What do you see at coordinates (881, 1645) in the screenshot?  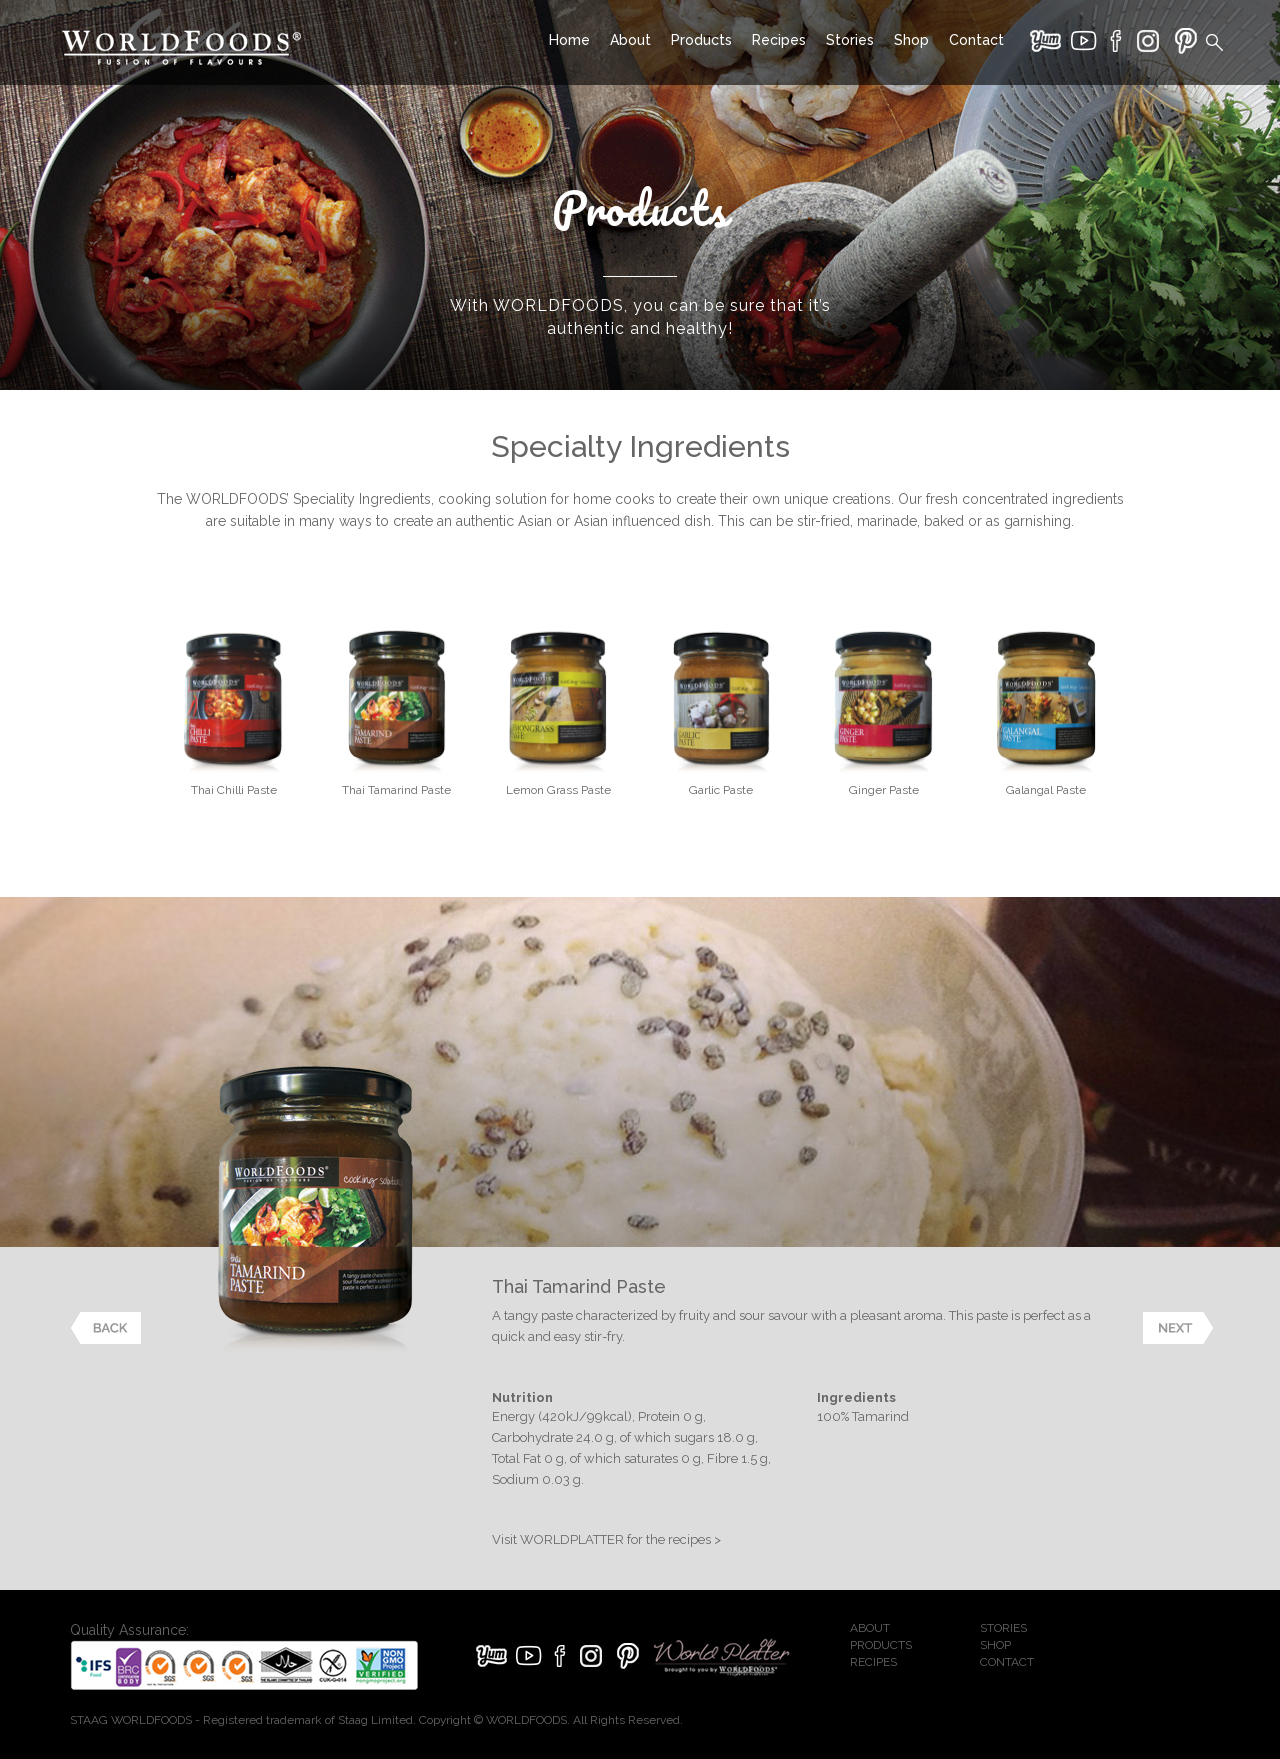 I see `PRODUCTS` at bounding box center [881, 1645].